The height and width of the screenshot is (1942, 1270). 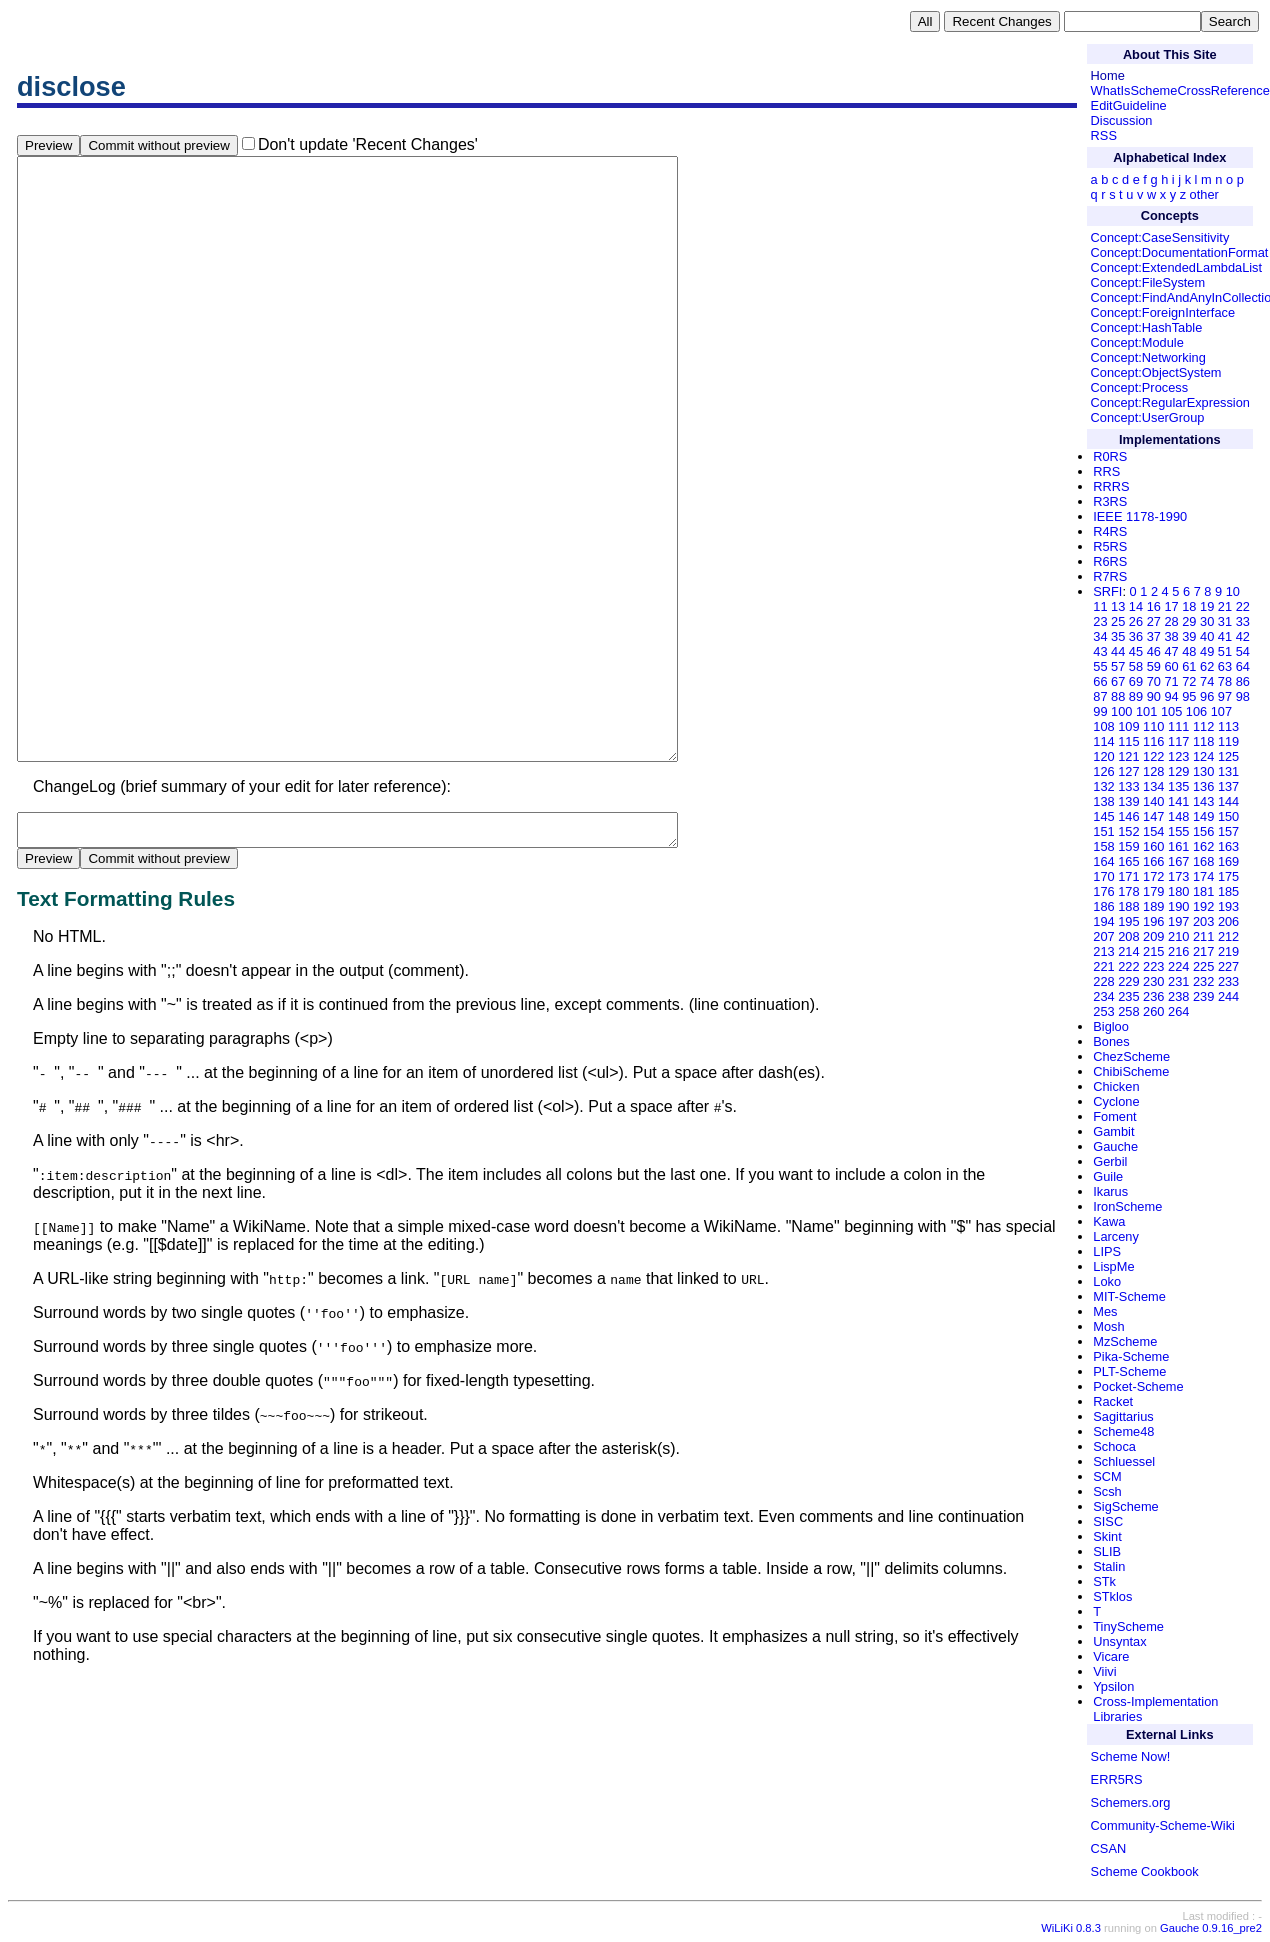 What do you see at coordinates (1153, 816) in the screenshot?
I see `147` at bounding box center [1153, 816].